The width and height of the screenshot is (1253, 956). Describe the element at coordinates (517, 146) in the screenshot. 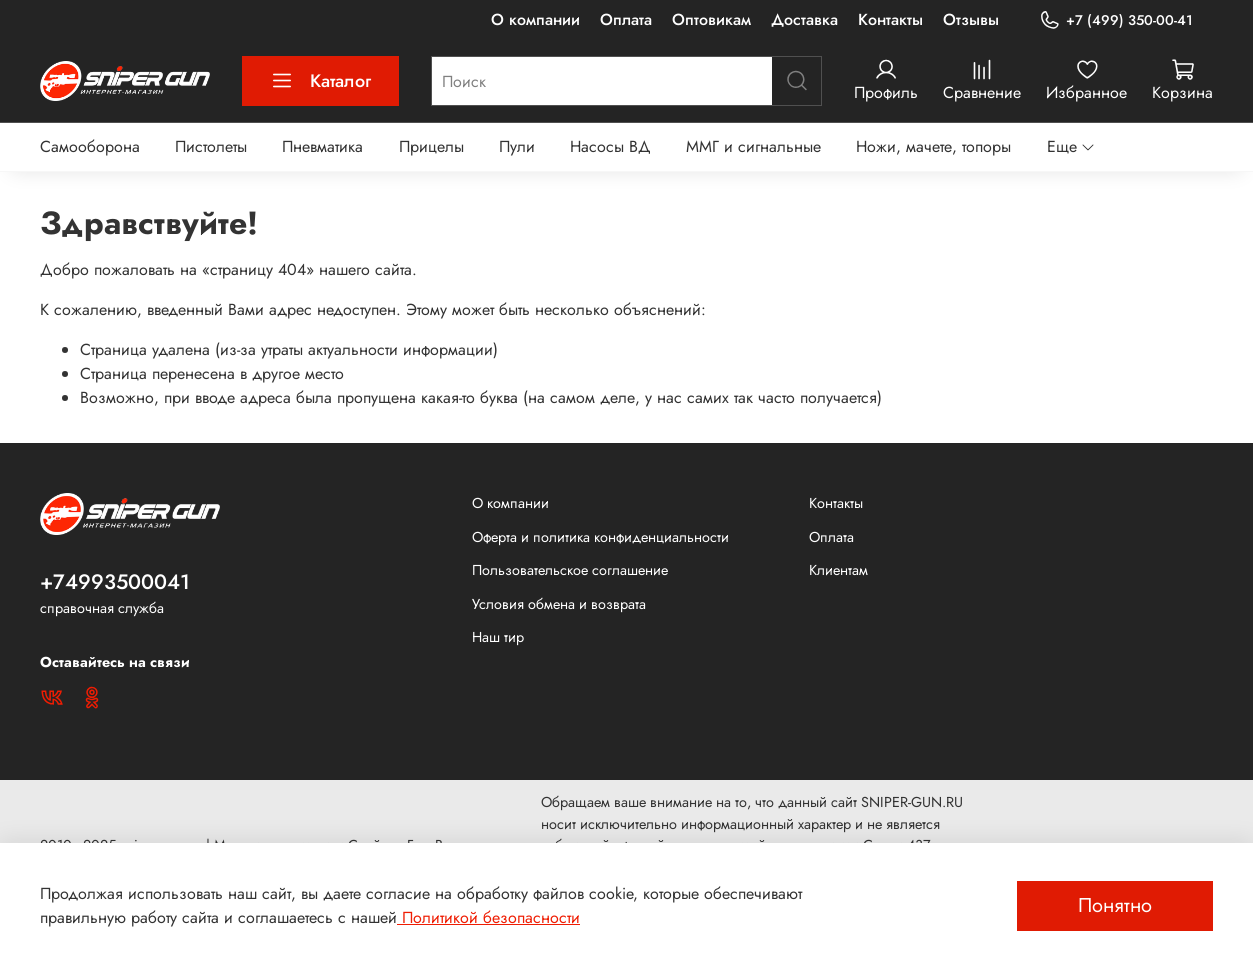

I see `Пули` at that location.